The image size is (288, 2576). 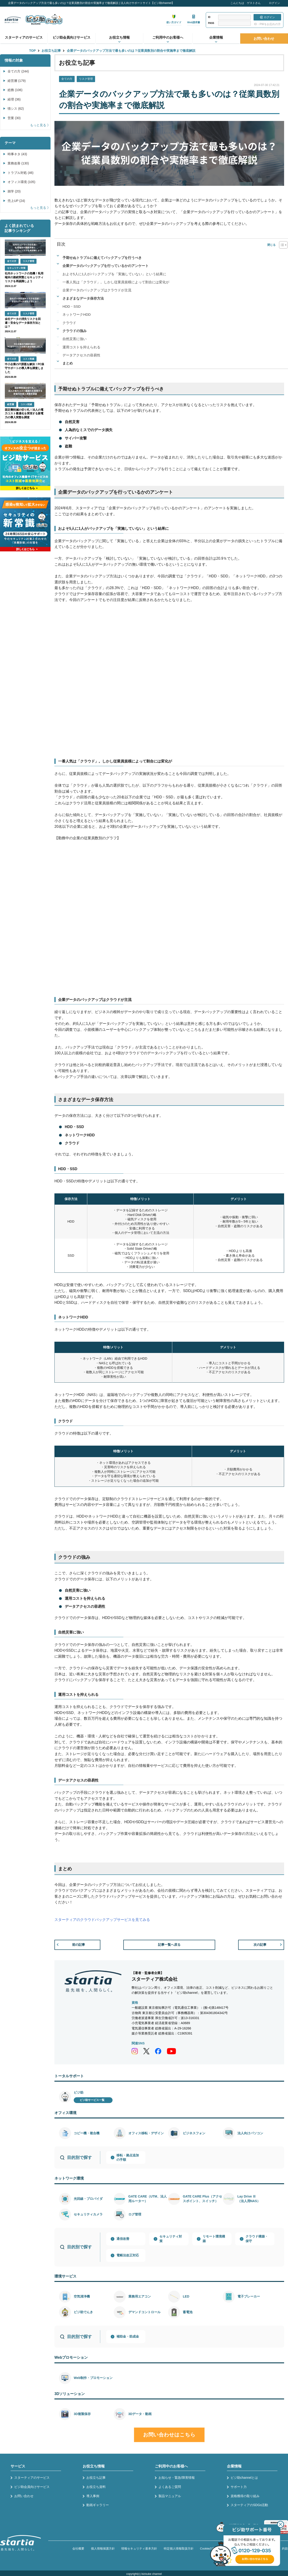 I want to click on 3D複製保存, so click(x=82, y=2414).